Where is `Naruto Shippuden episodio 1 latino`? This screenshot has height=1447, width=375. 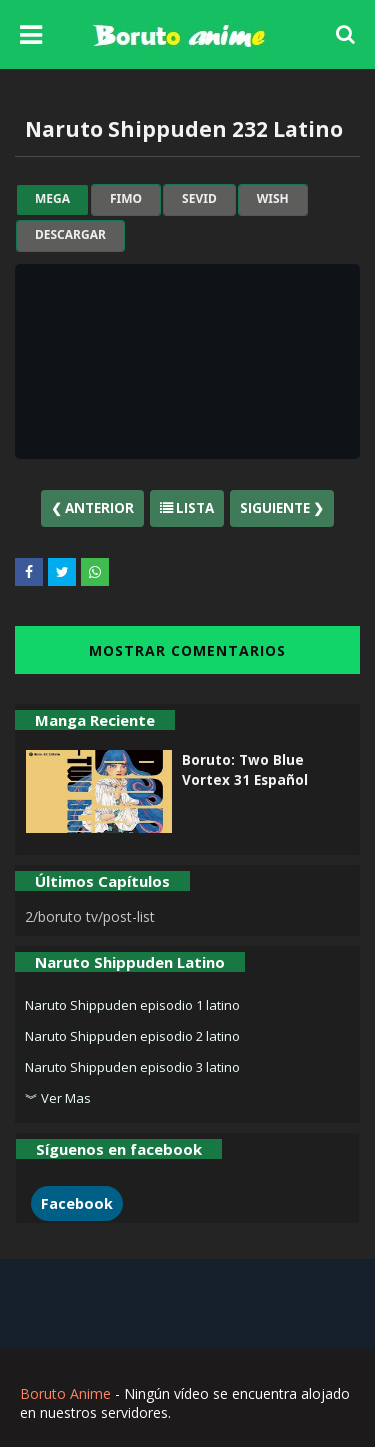 Naruto Shippuden episodio 1 latino is located at coordinates (132, 1005).